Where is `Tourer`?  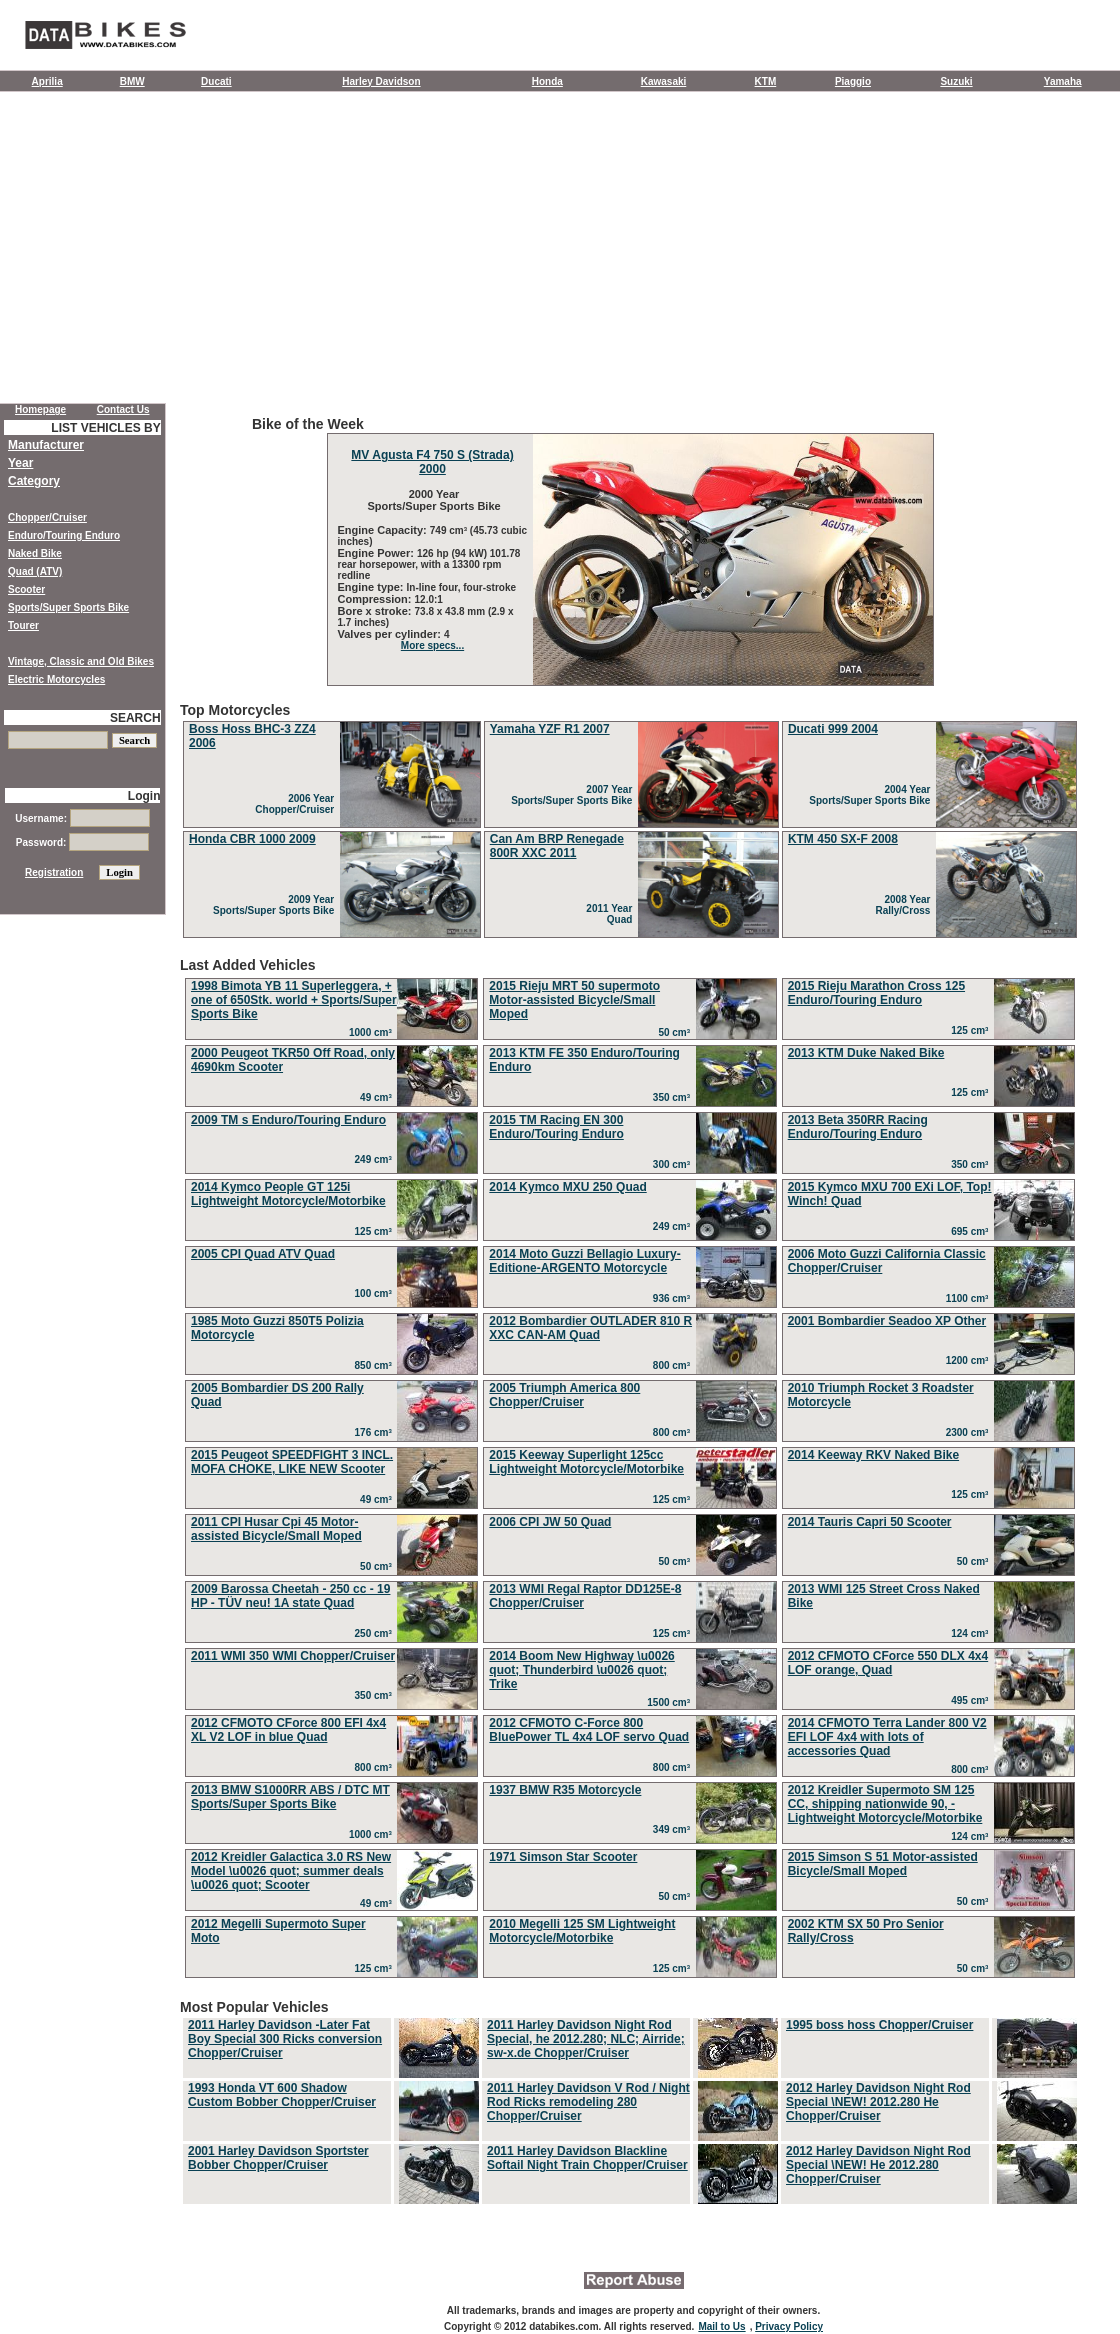
Tourer is located at coordinates (23, 625).